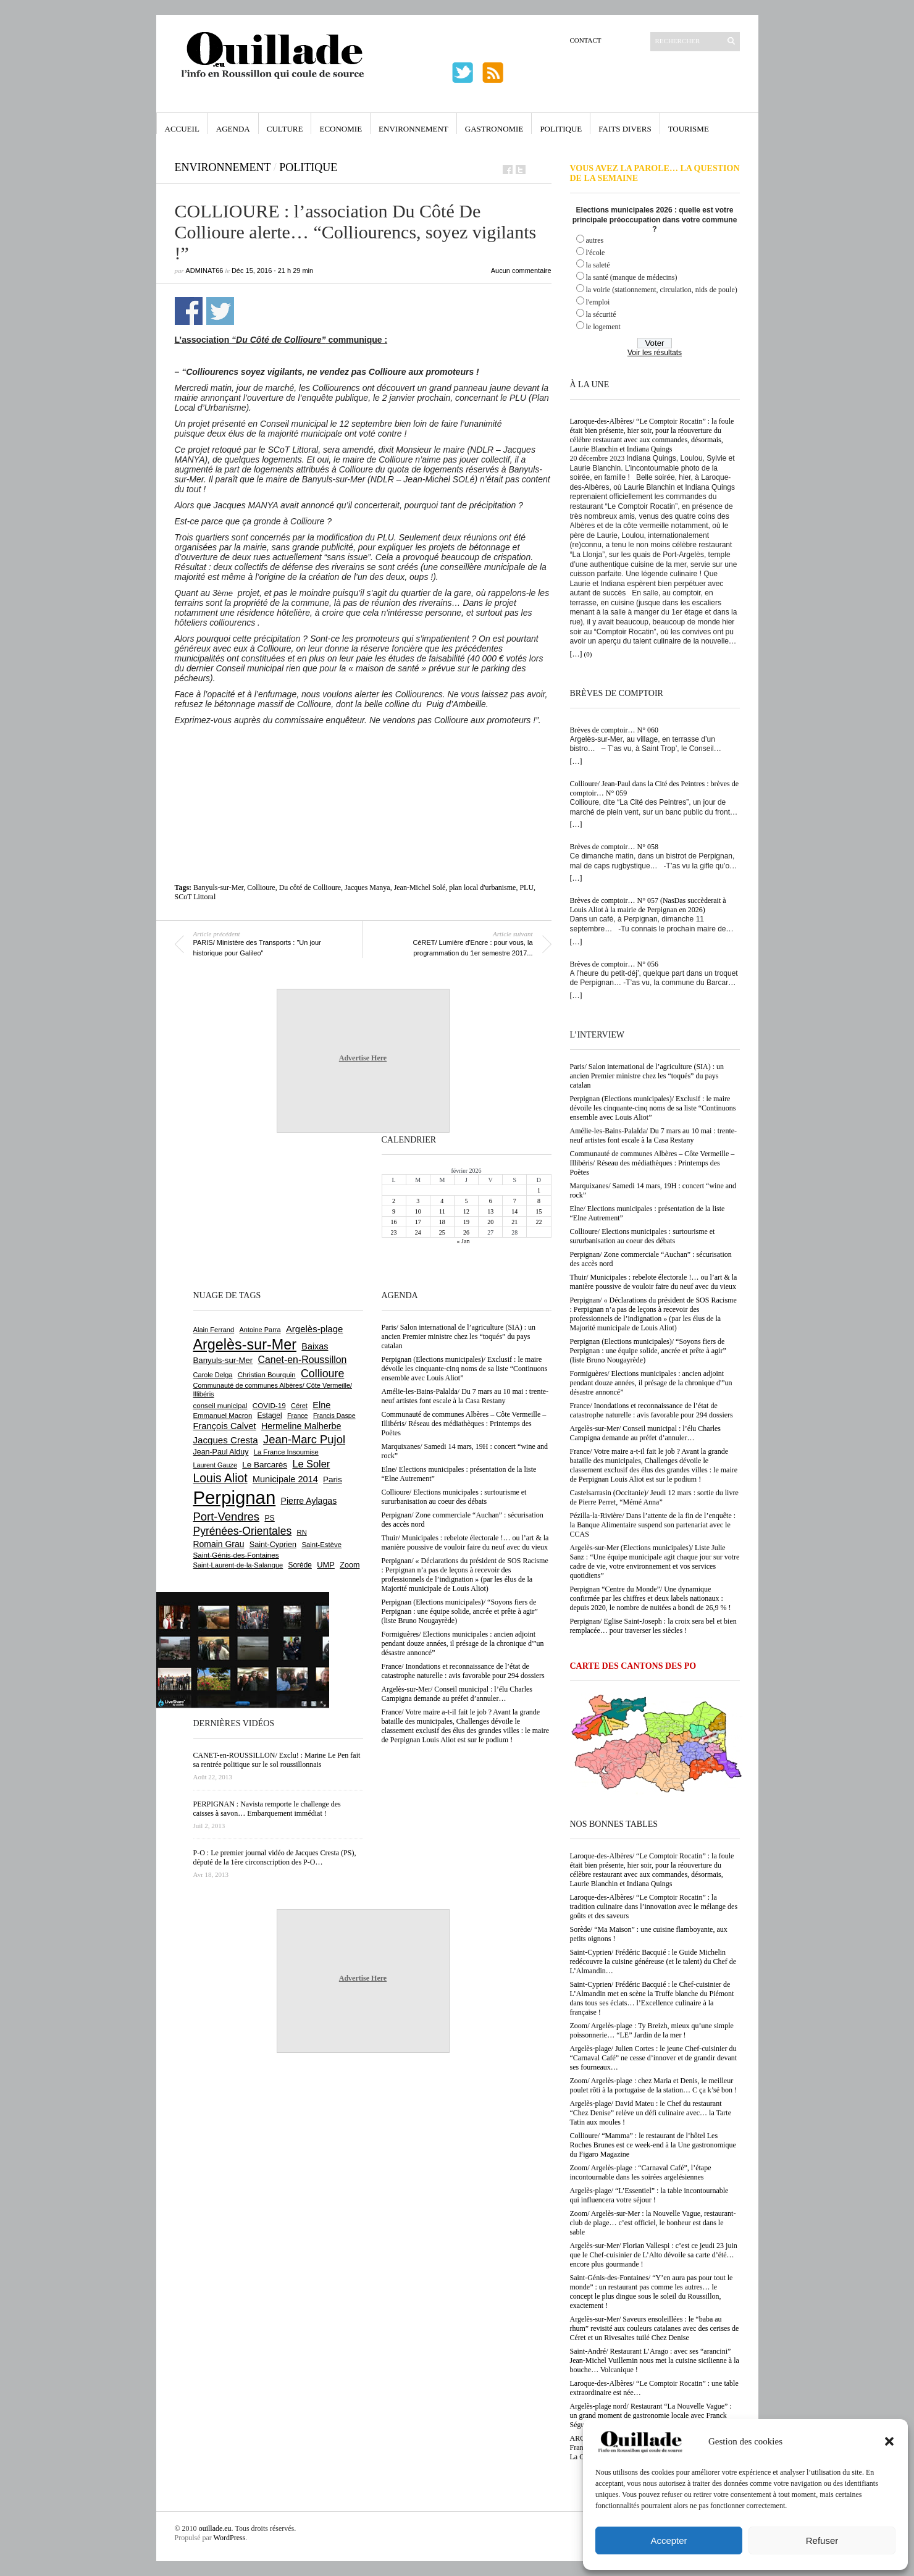 The image size is (914, 2576). Describe the element at coordinates (270, 1415) in the screenshot. I see `Estagel [Estagel (693 éléments)]` at that location.